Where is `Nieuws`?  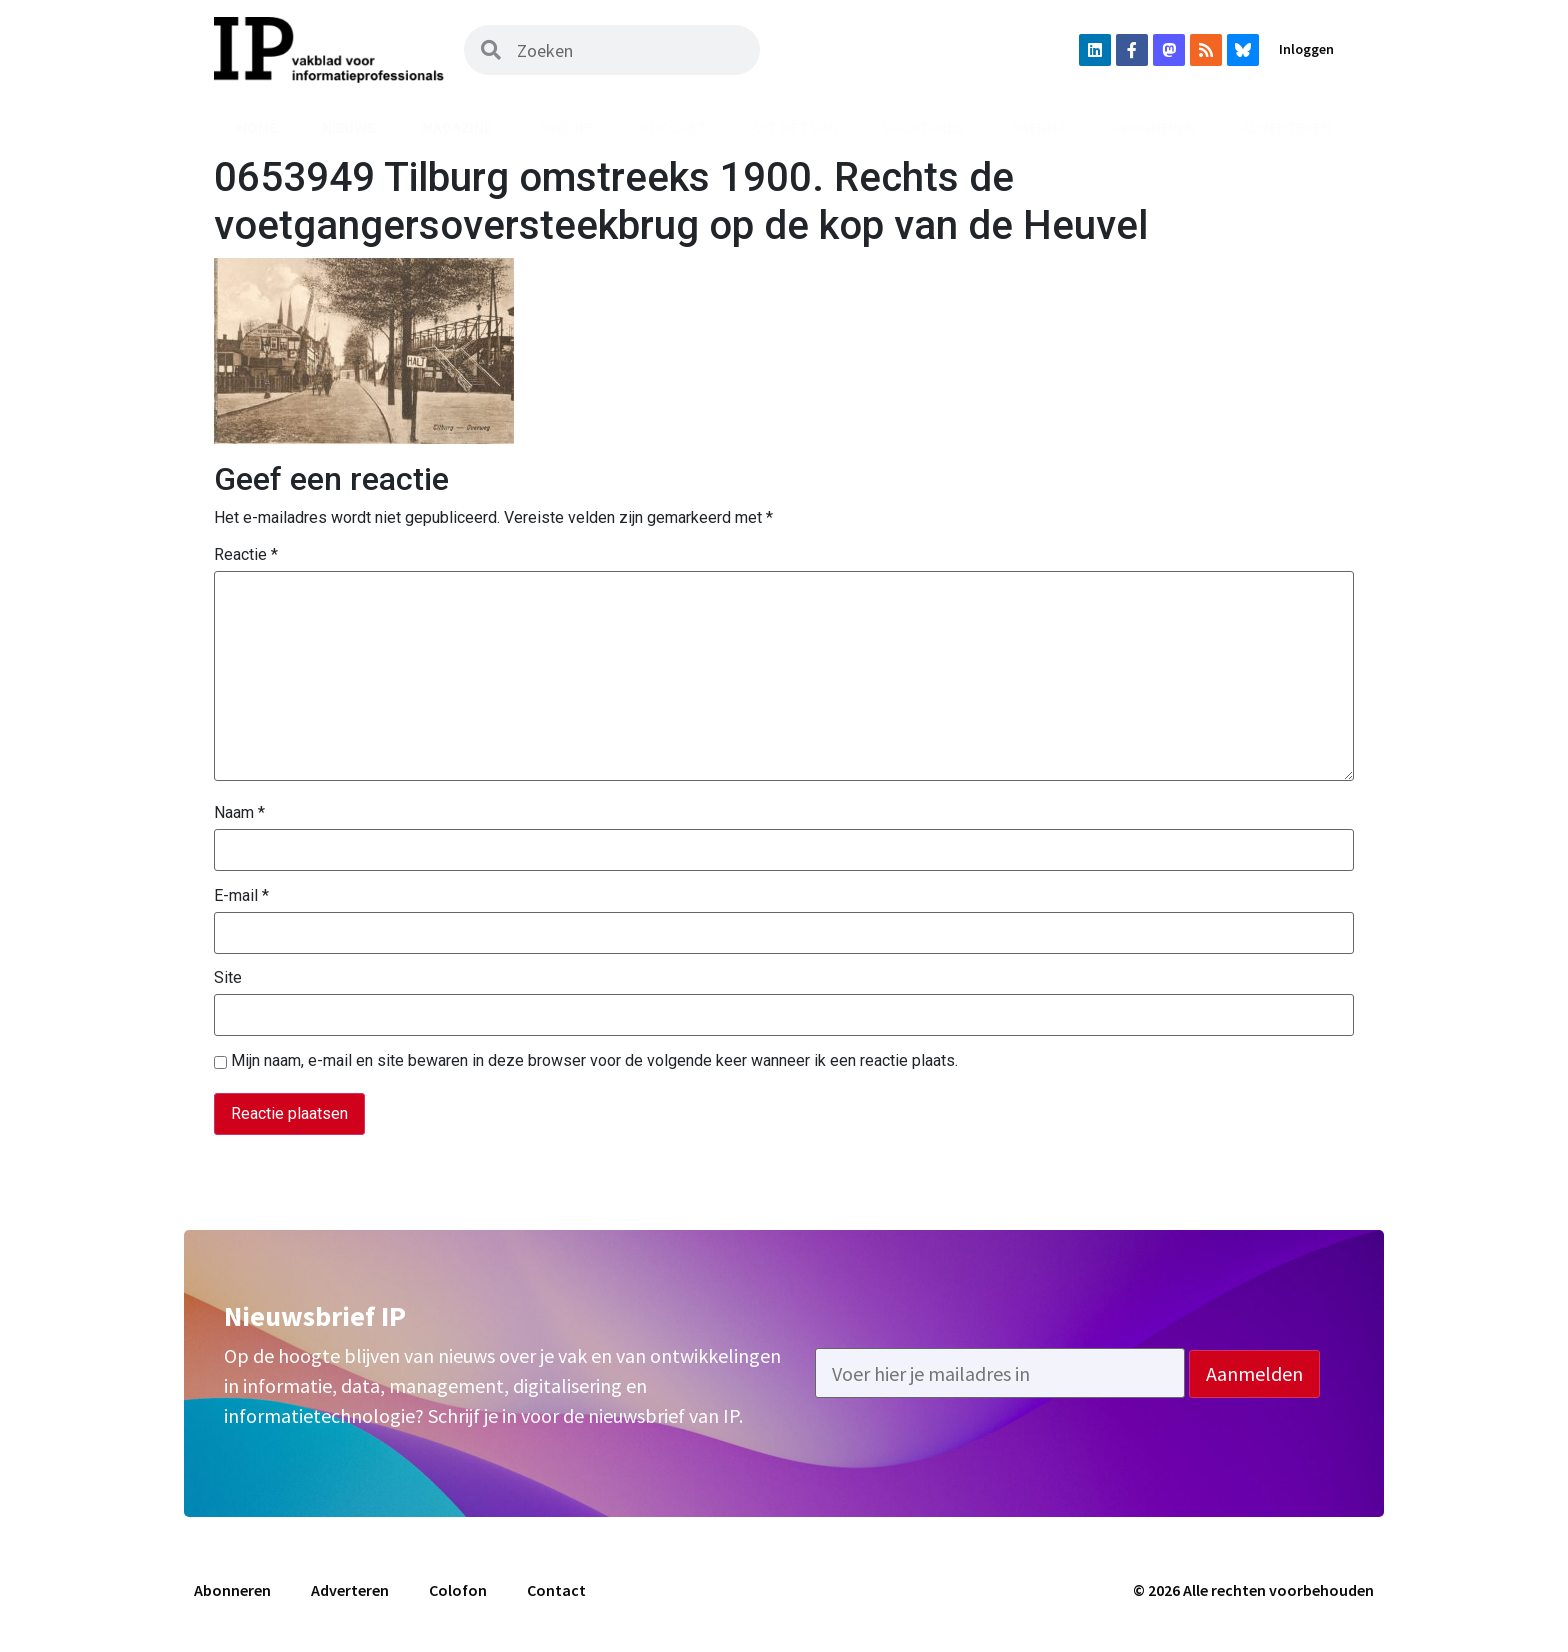 Nieuws is located at coordinates (349, 127).